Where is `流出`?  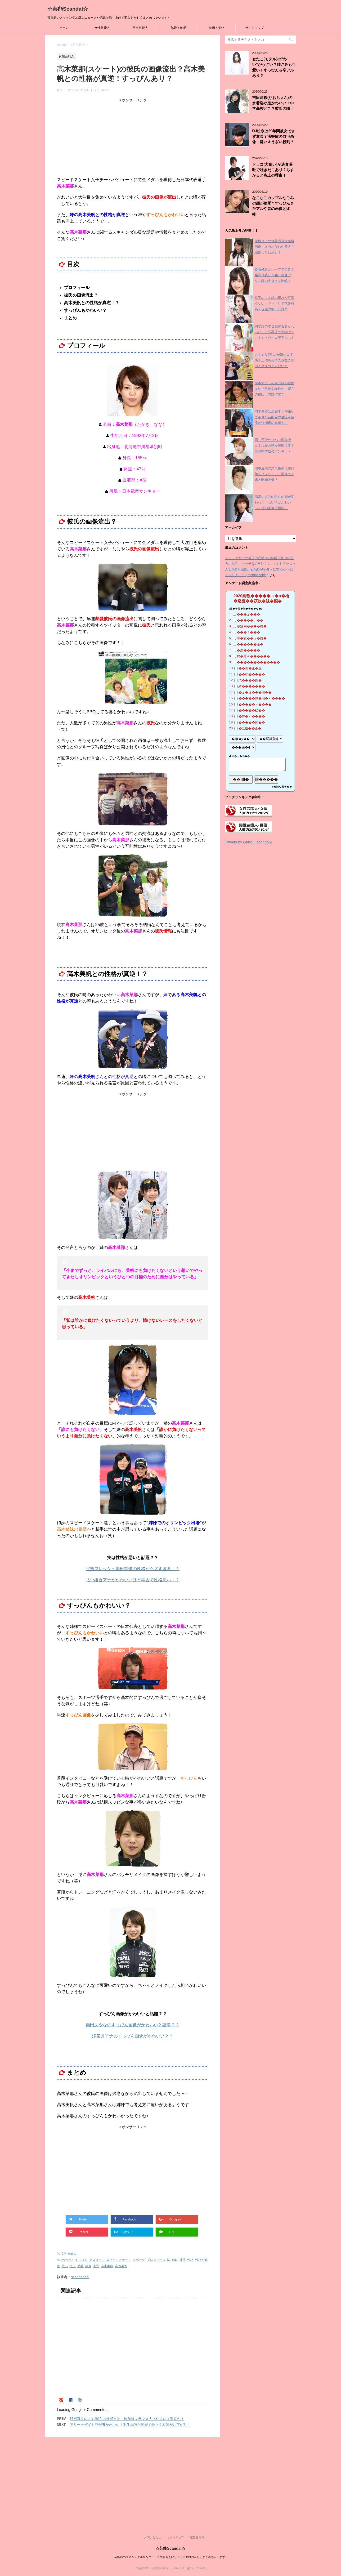
流出 is located at coordinates (72, 2266).